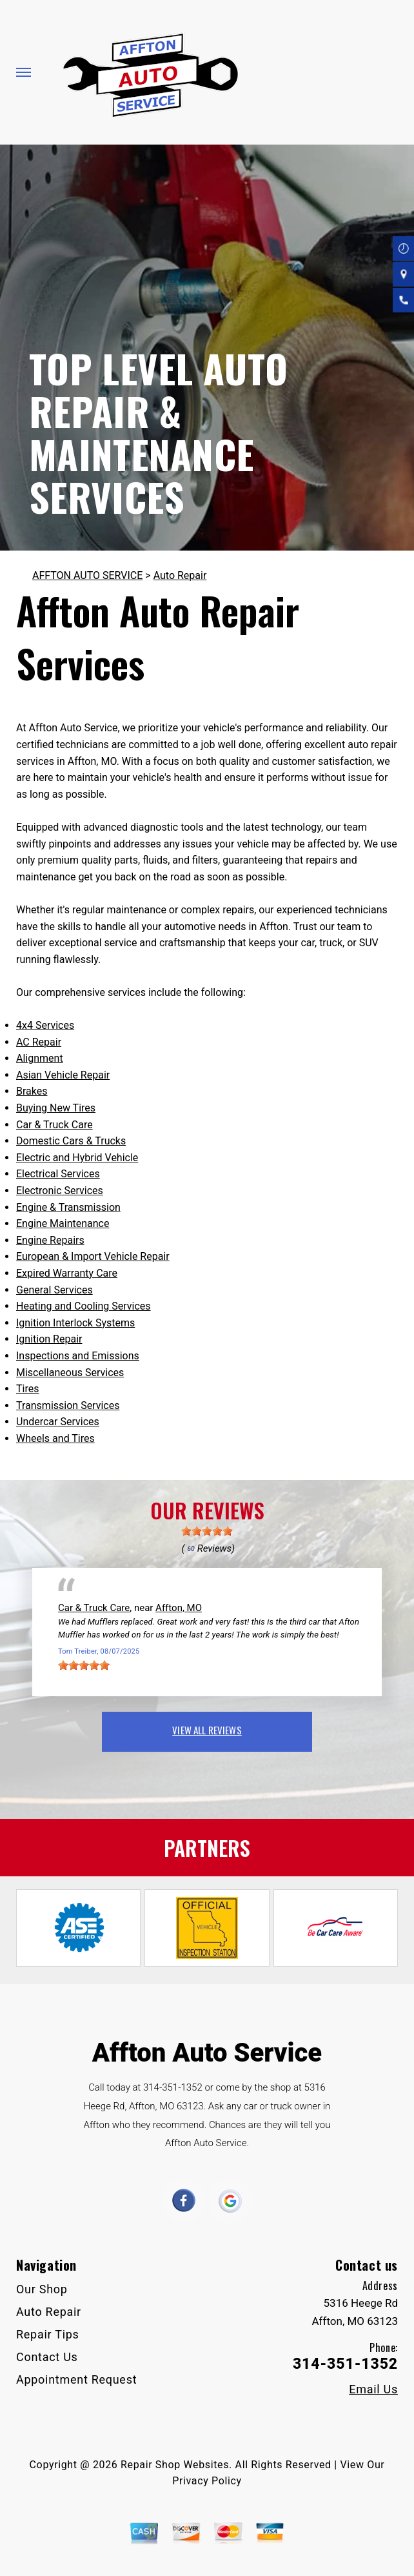 This screenshot has width=414, height=2576. Describe the element at coordinates (45, 1025) in the screenshot. I see `4x4 Services` at that location.